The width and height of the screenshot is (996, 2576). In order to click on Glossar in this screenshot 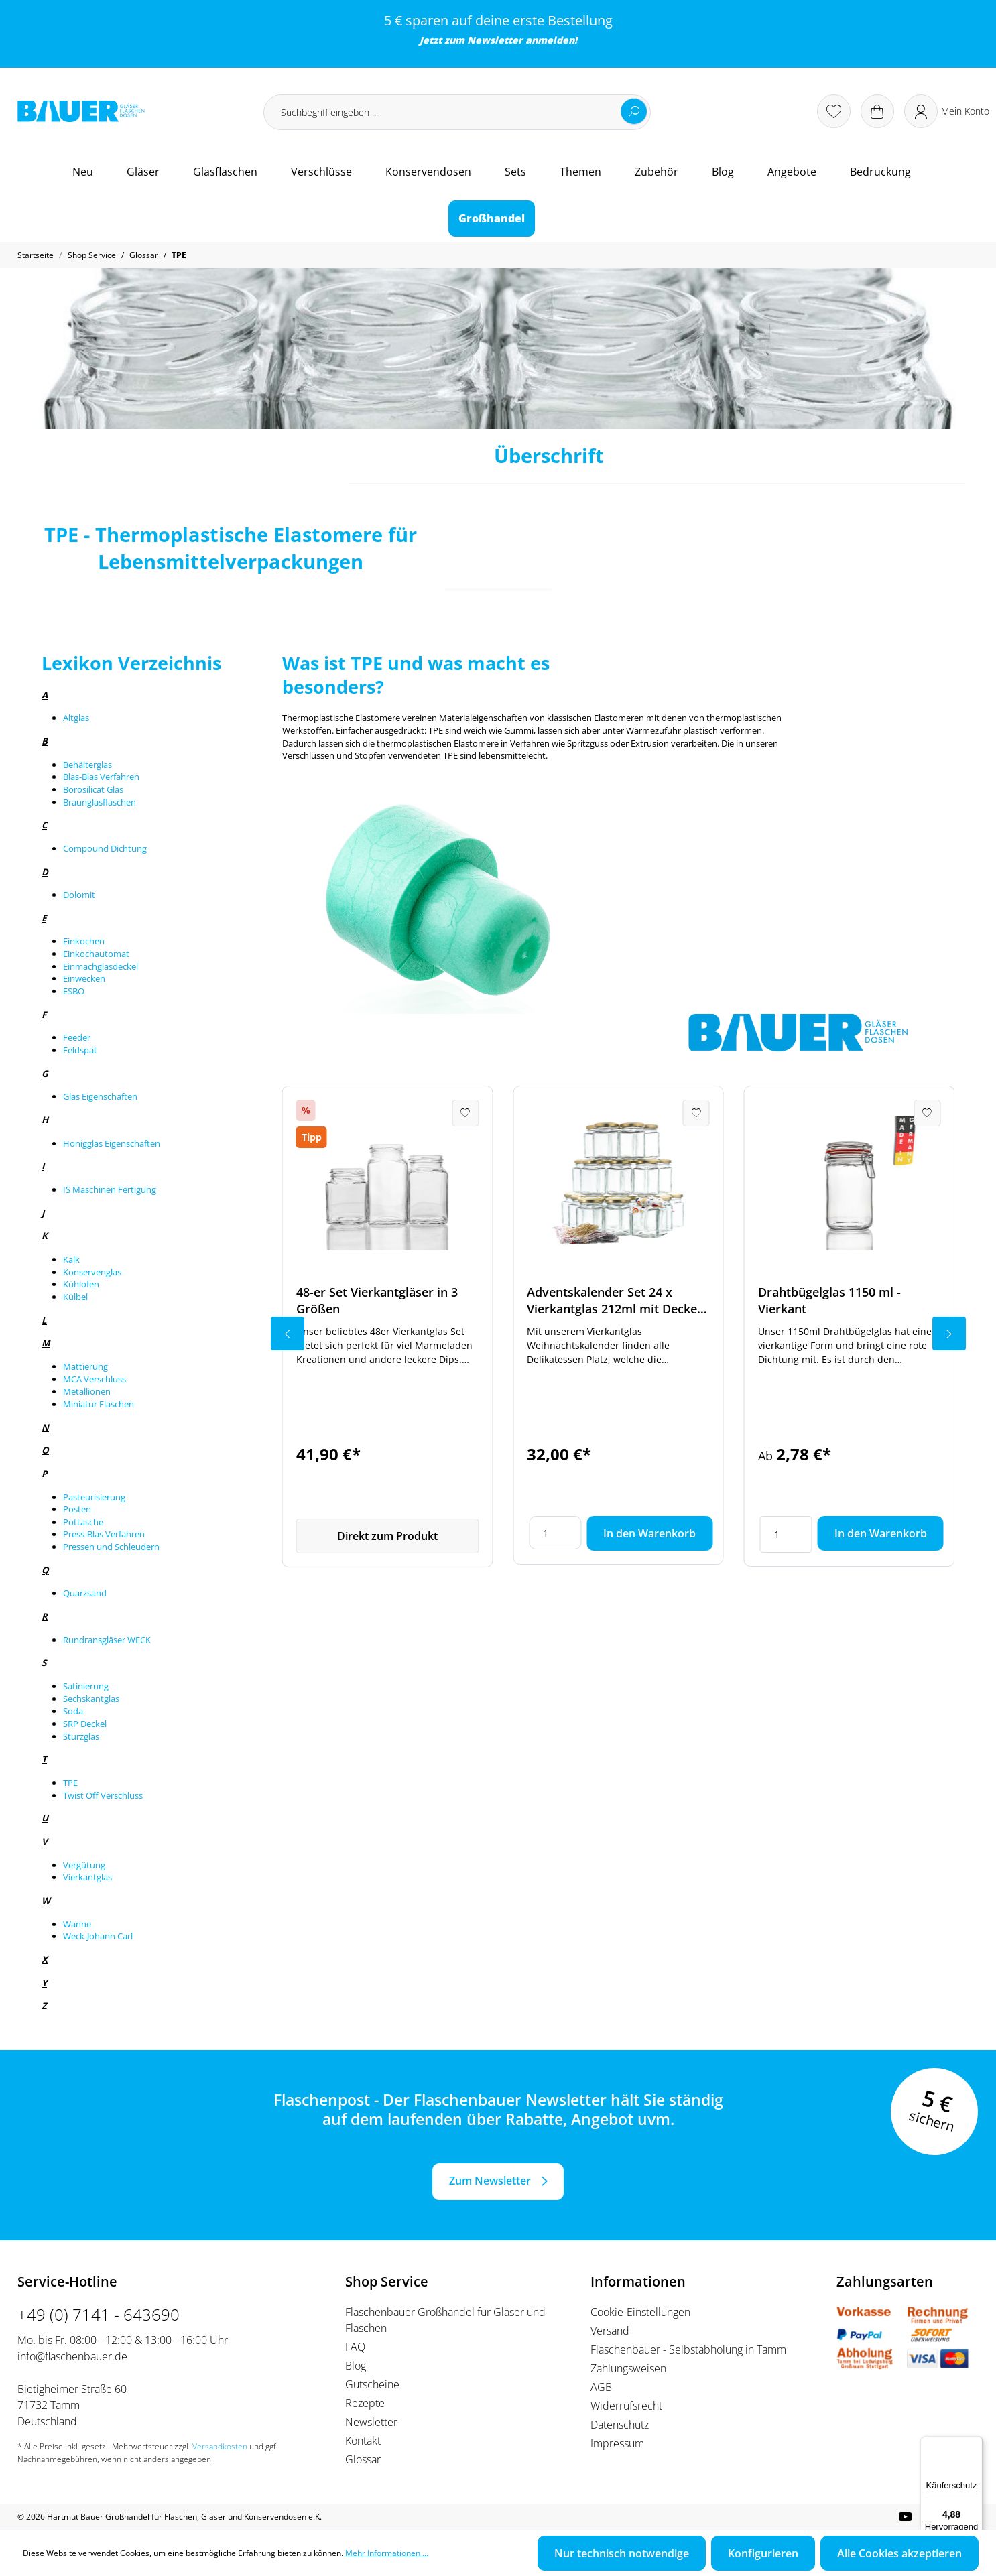, I will do `click(363, 2459)`.